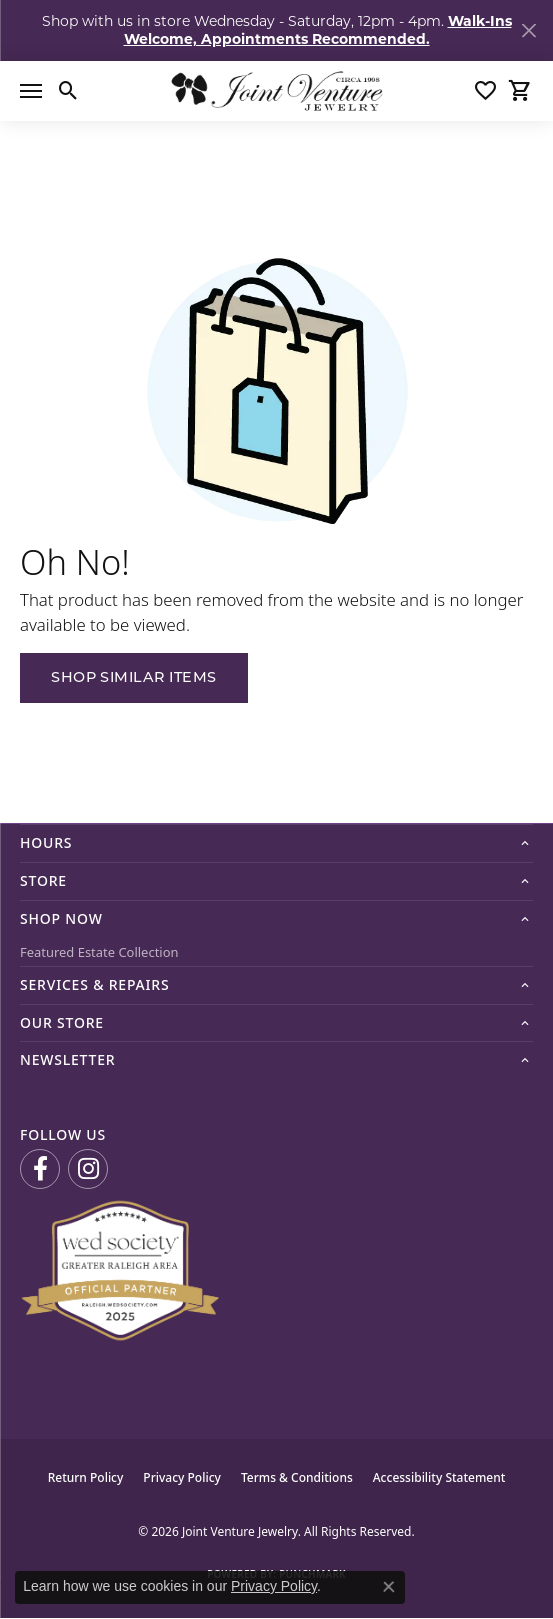  Describe the element at coordinates (88, 1169) in the screenshot. I see `[Follow us on Instagram (opens in new tab)]` at that location.